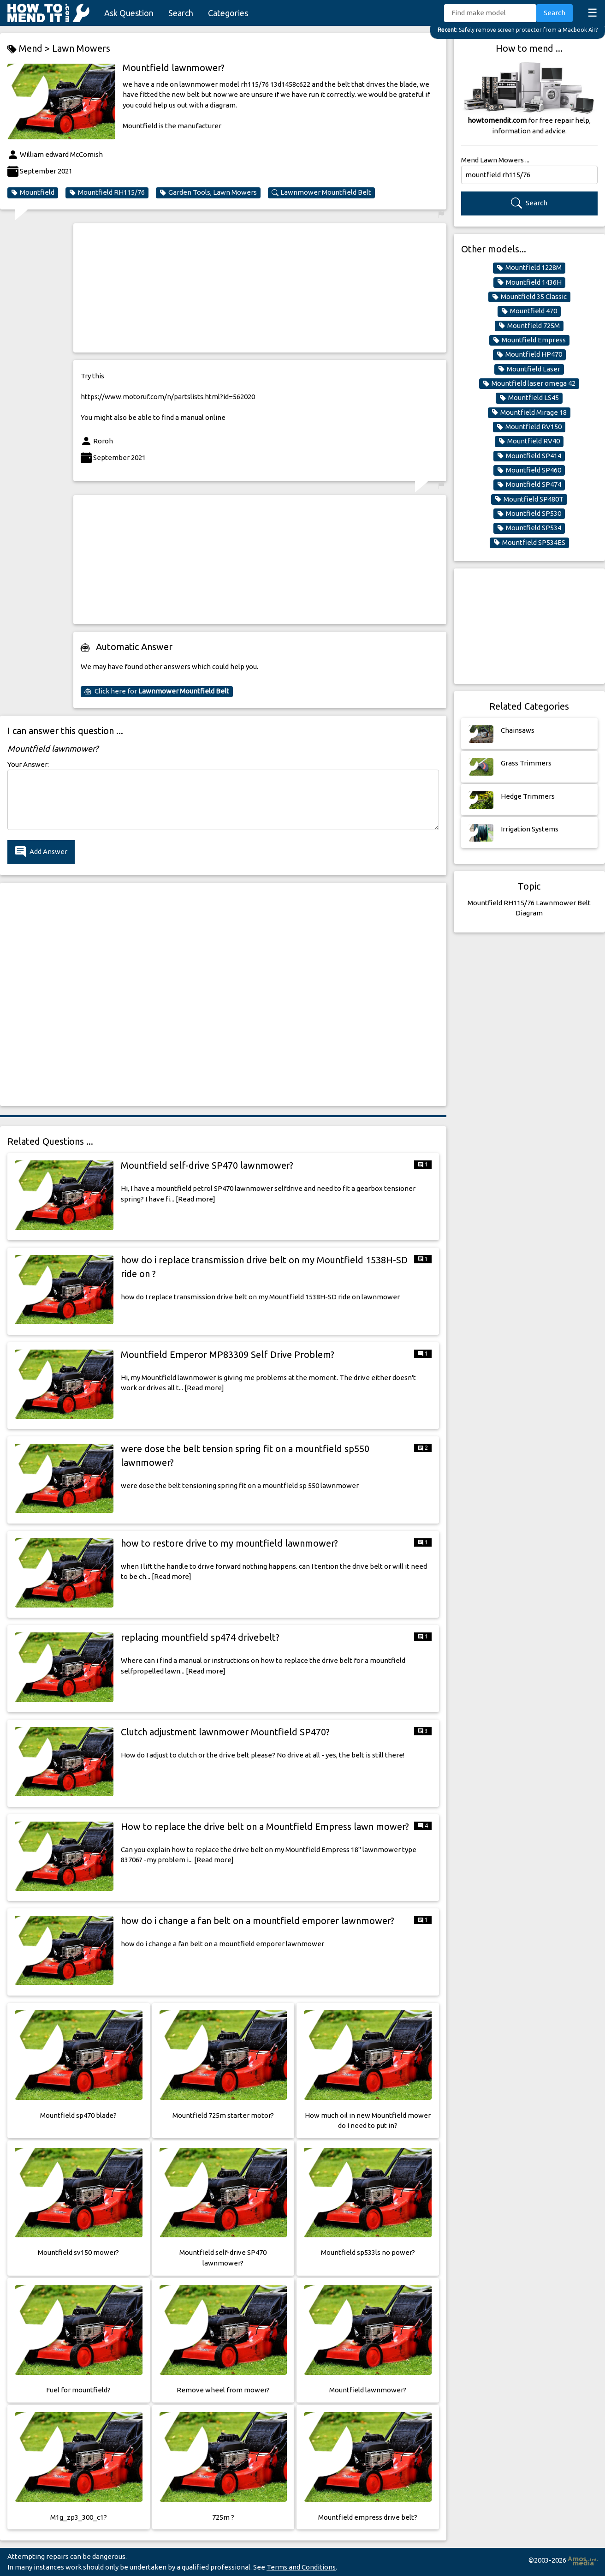  What do you see at coordinates (529, 427) in the screenshot?
I see `Mountfield RV150` at bounding box center [529, 427].